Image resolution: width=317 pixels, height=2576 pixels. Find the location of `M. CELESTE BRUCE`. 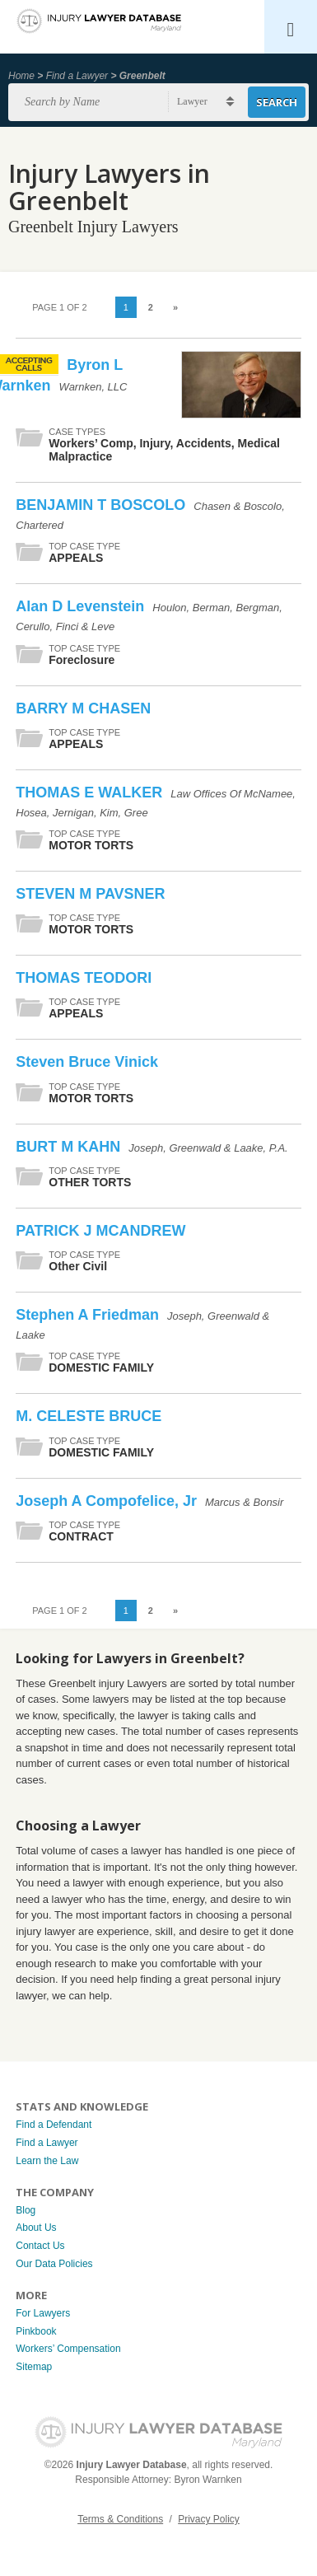

M. CELESTE BRUCE is located at coordinates (88, 1416).